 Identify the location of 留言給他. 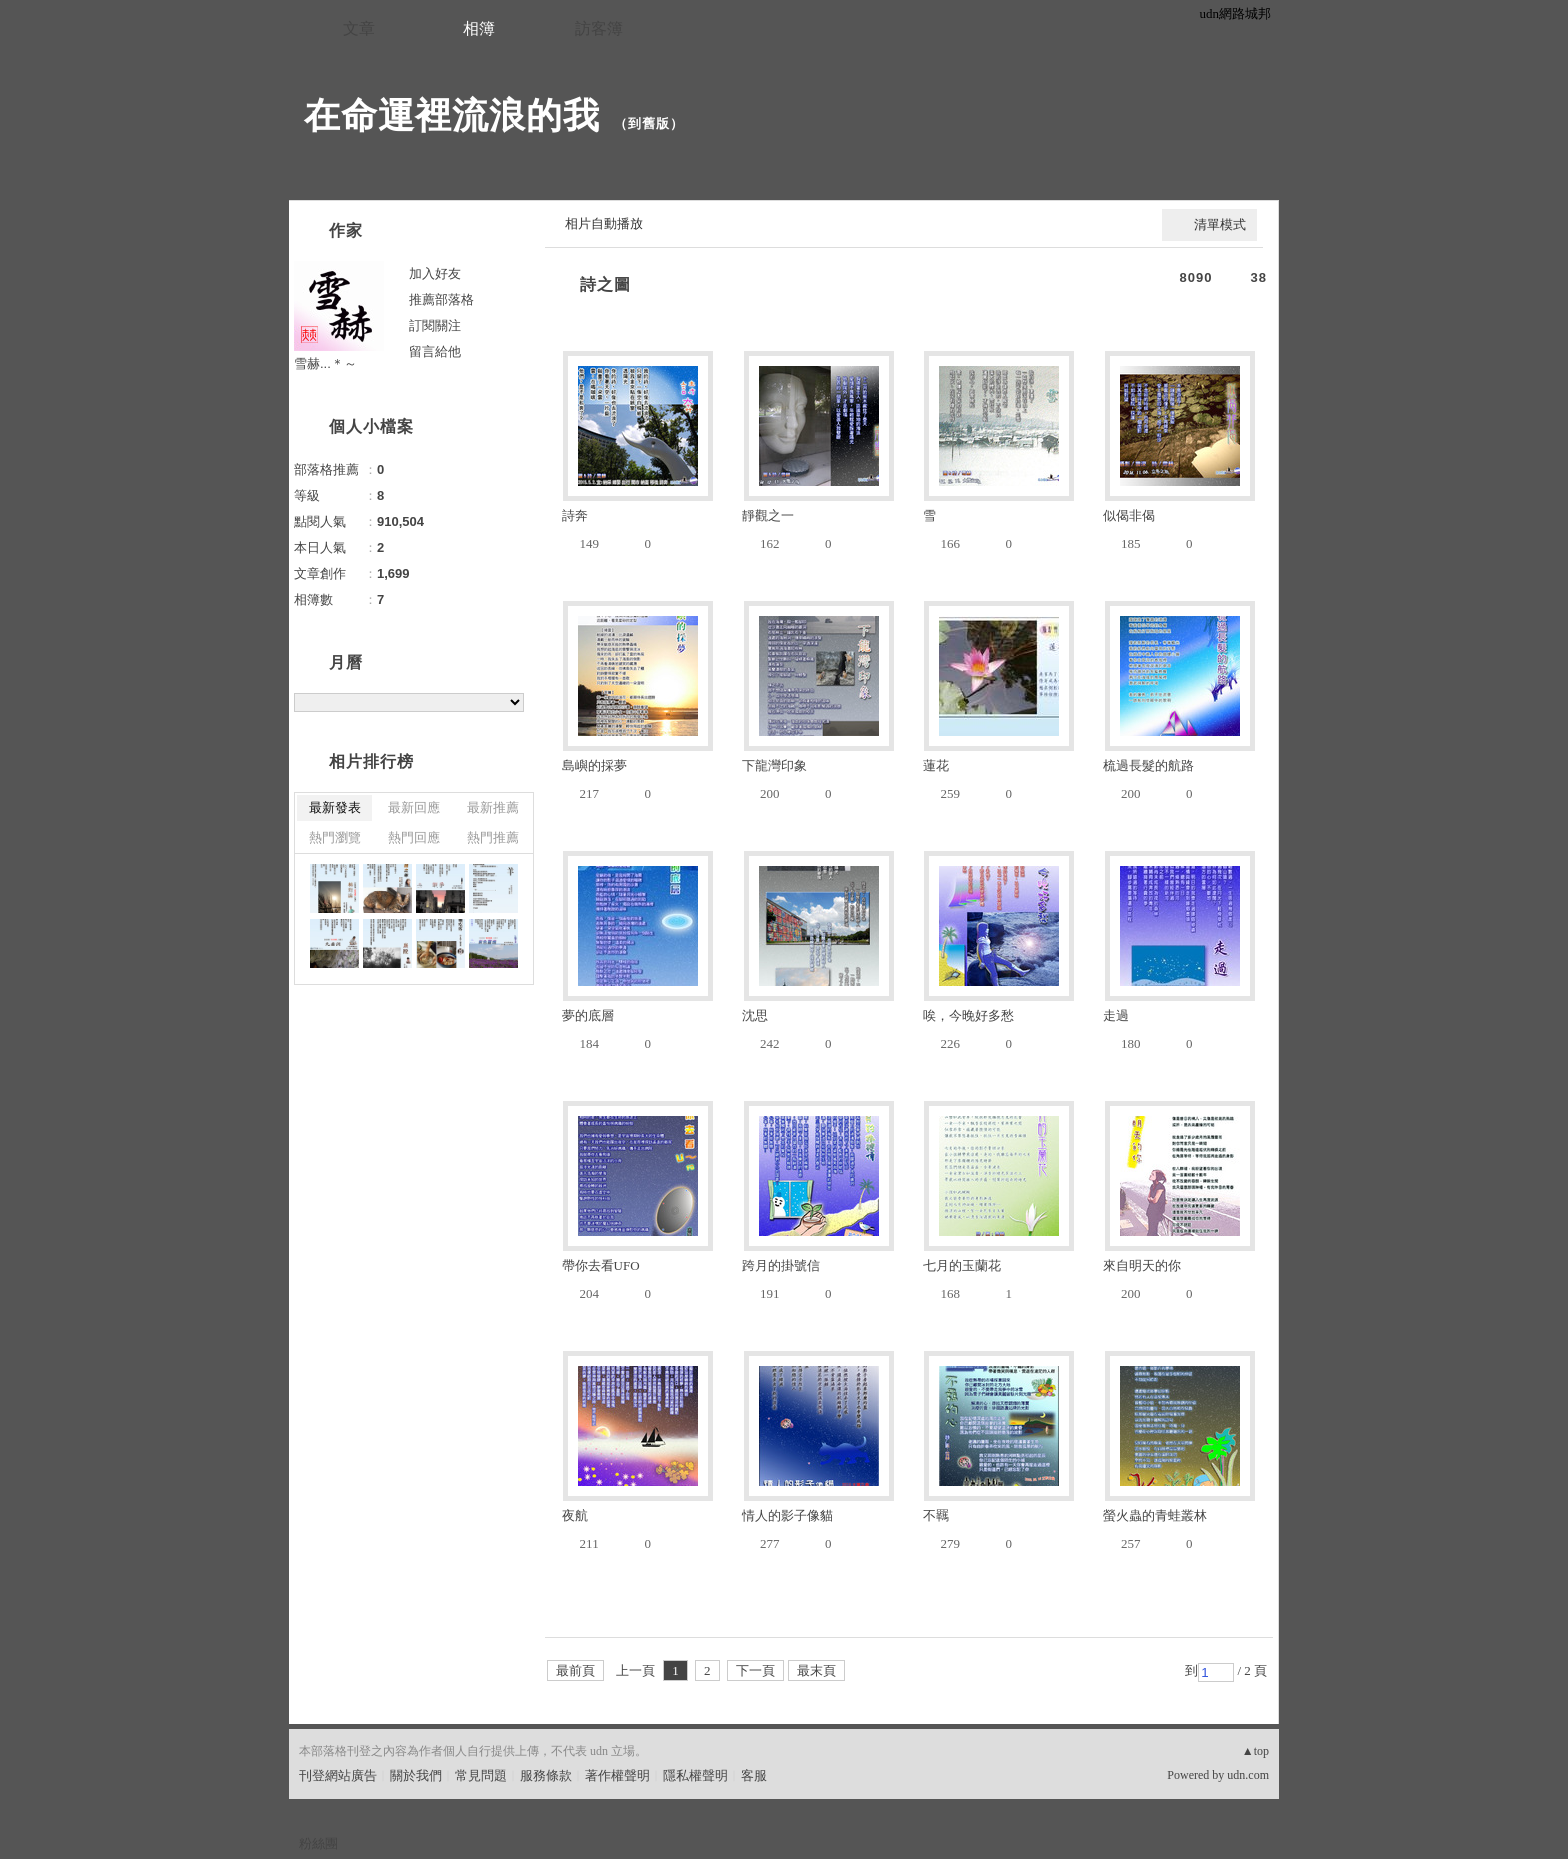
(435, 351).